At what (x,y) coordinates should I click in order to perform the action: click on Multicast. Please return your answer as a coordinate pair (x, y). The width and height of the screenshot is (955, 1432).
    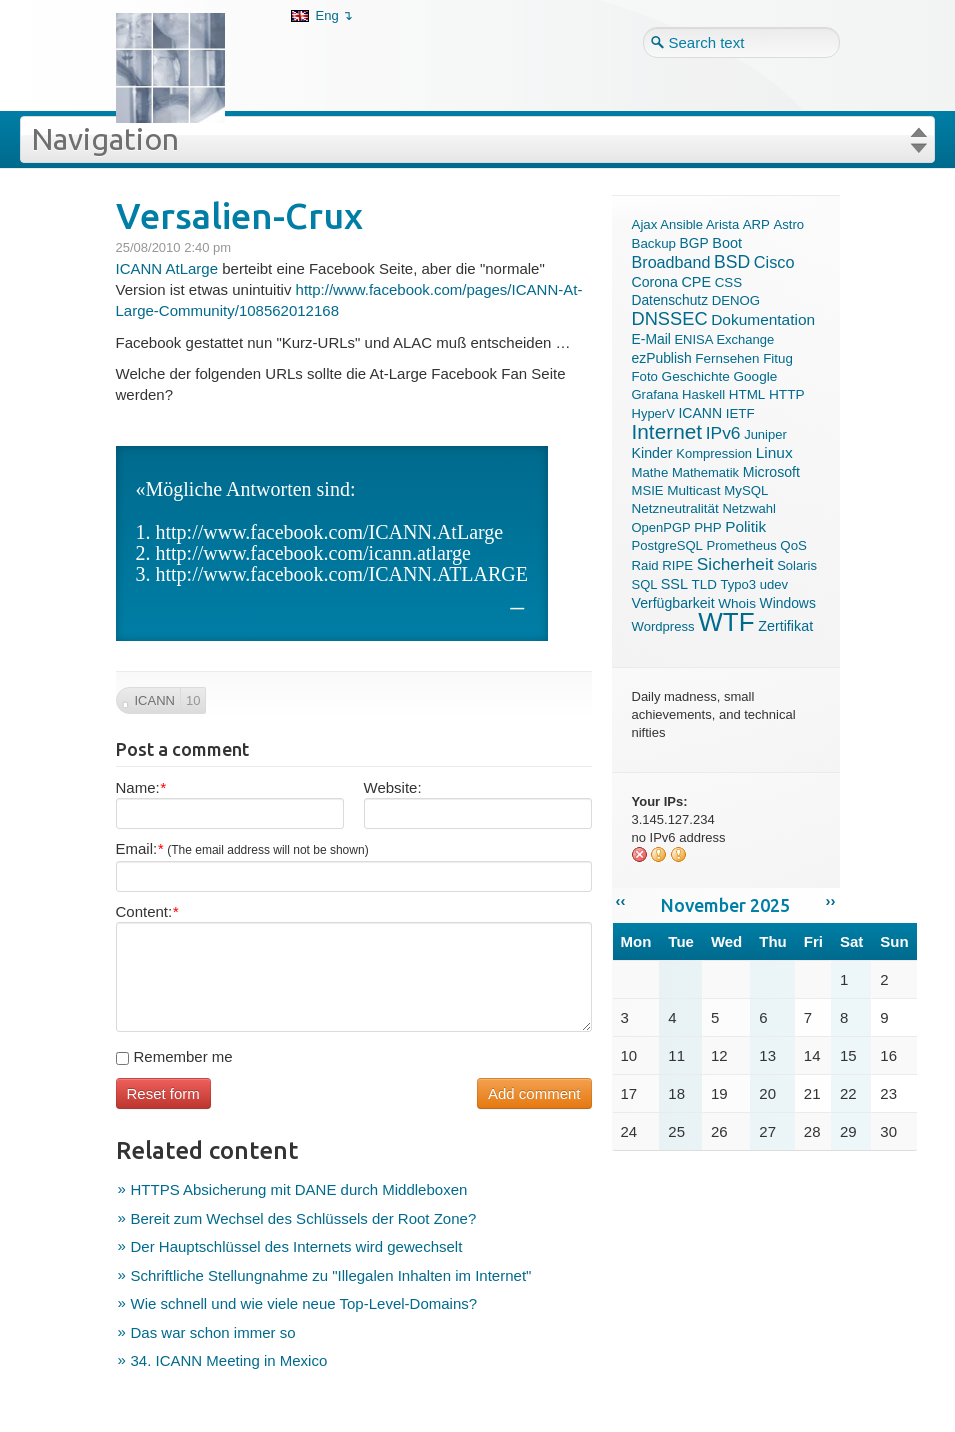
    Looking at the image, I should click on (693, 490).